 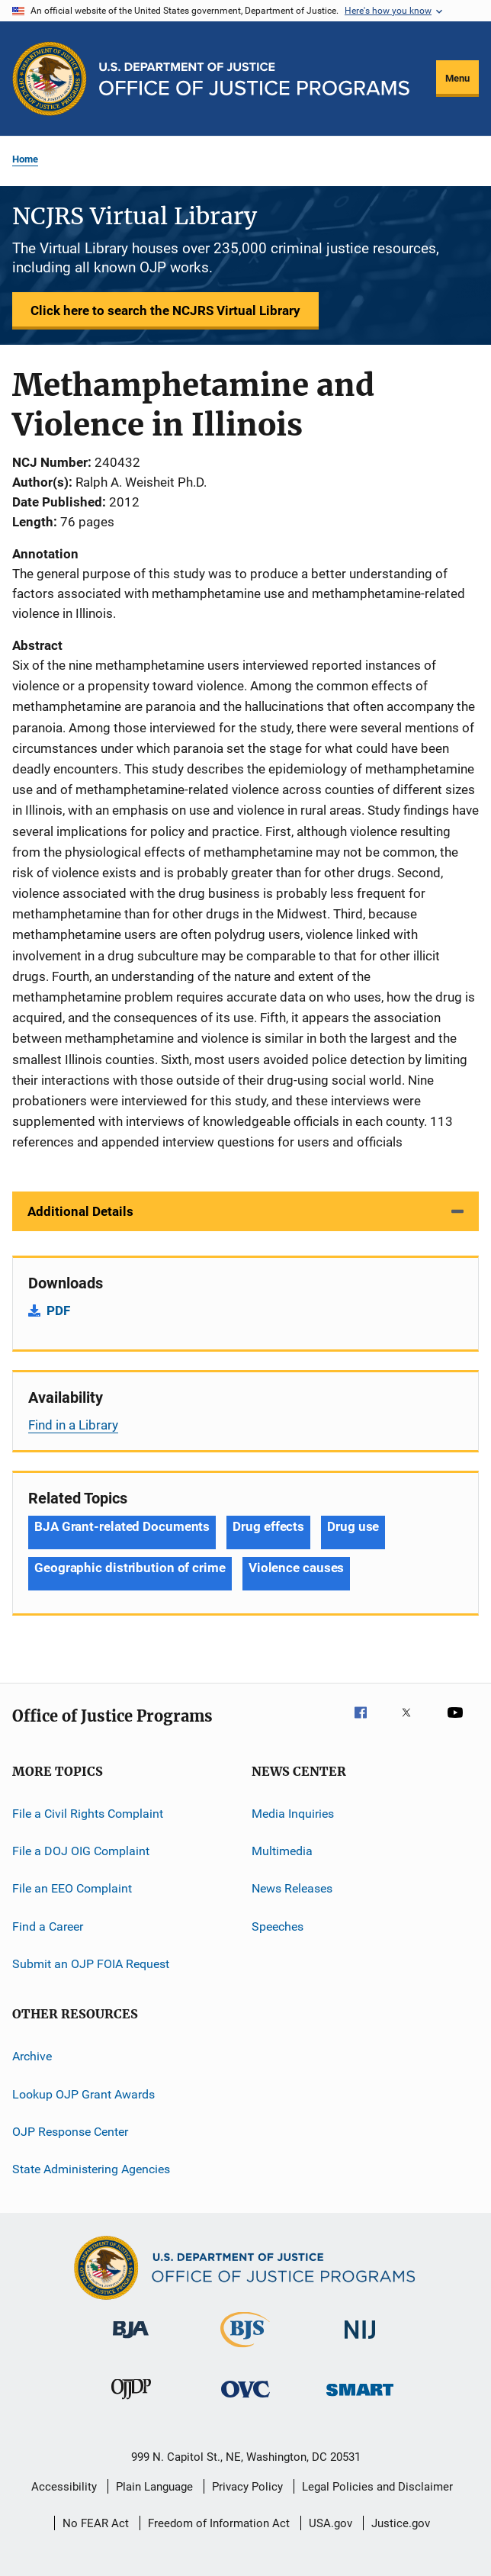 I want to click on File a Civil Rights Complaint, so click(x=87, y=1813).